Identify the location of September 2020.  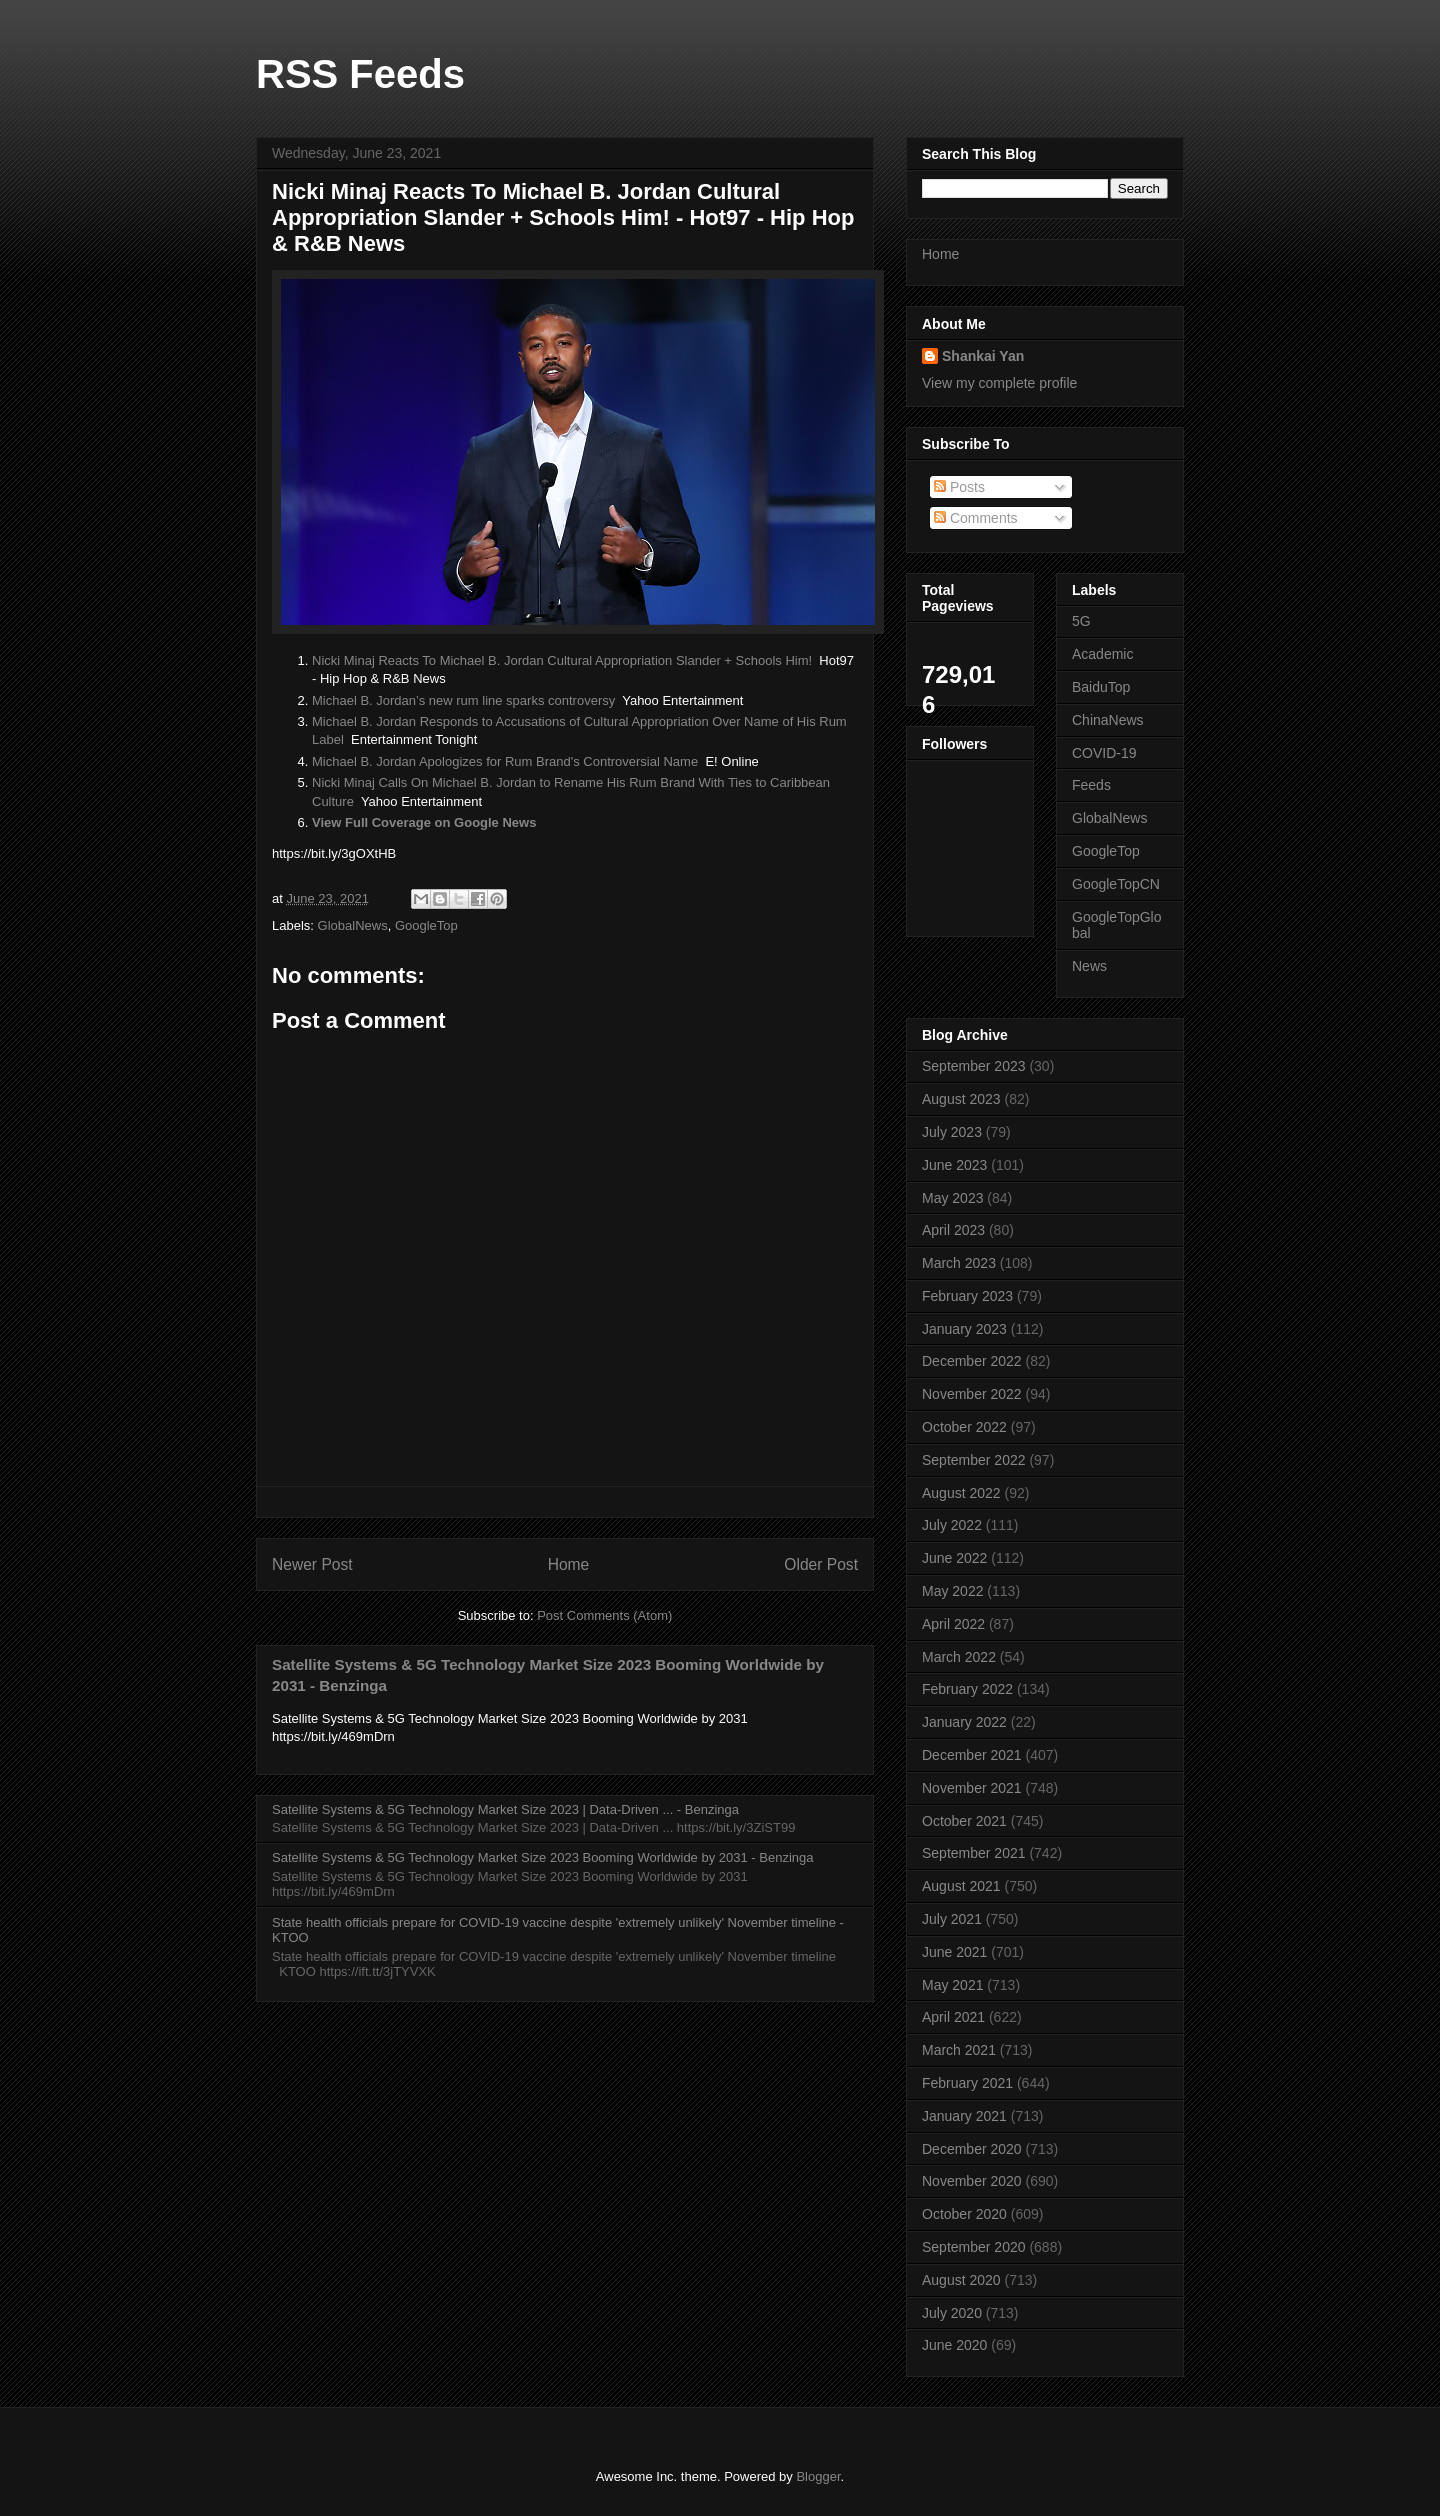
(974, 2247).